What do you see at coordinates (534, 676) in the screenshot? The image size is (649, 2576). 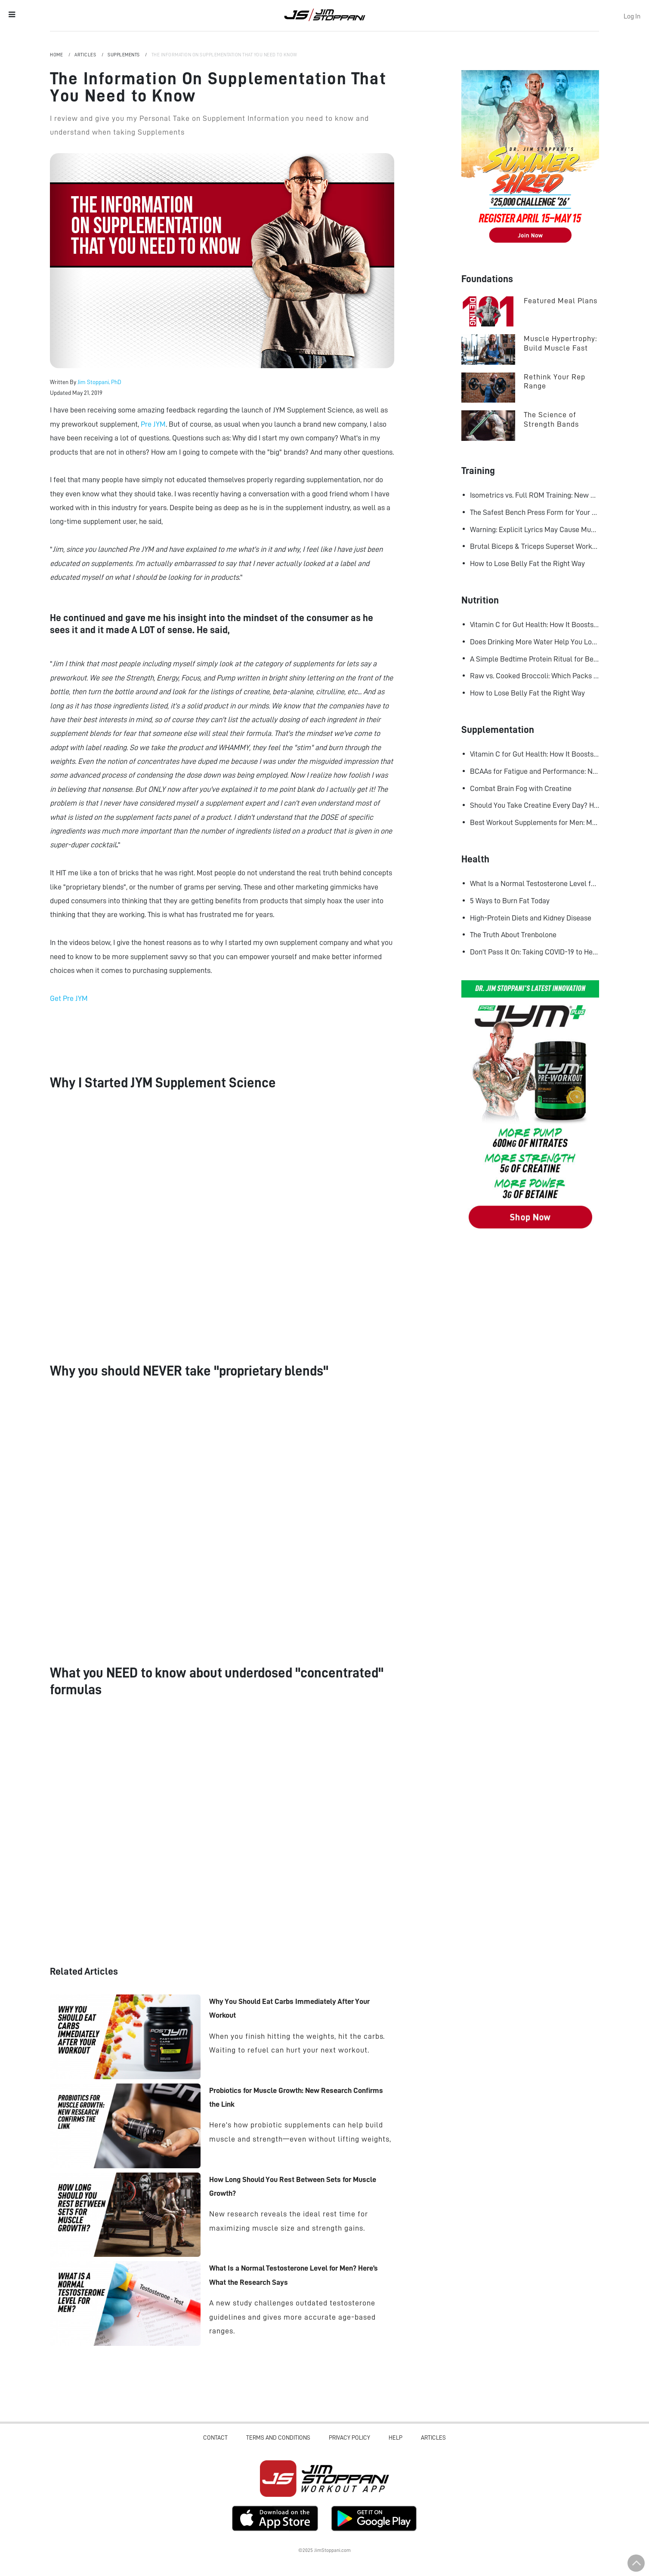 I see `Raw vs. Cooked Broccoli: Which Packs More Cancer-Fighting Power?` at bounding box center [534, 676].